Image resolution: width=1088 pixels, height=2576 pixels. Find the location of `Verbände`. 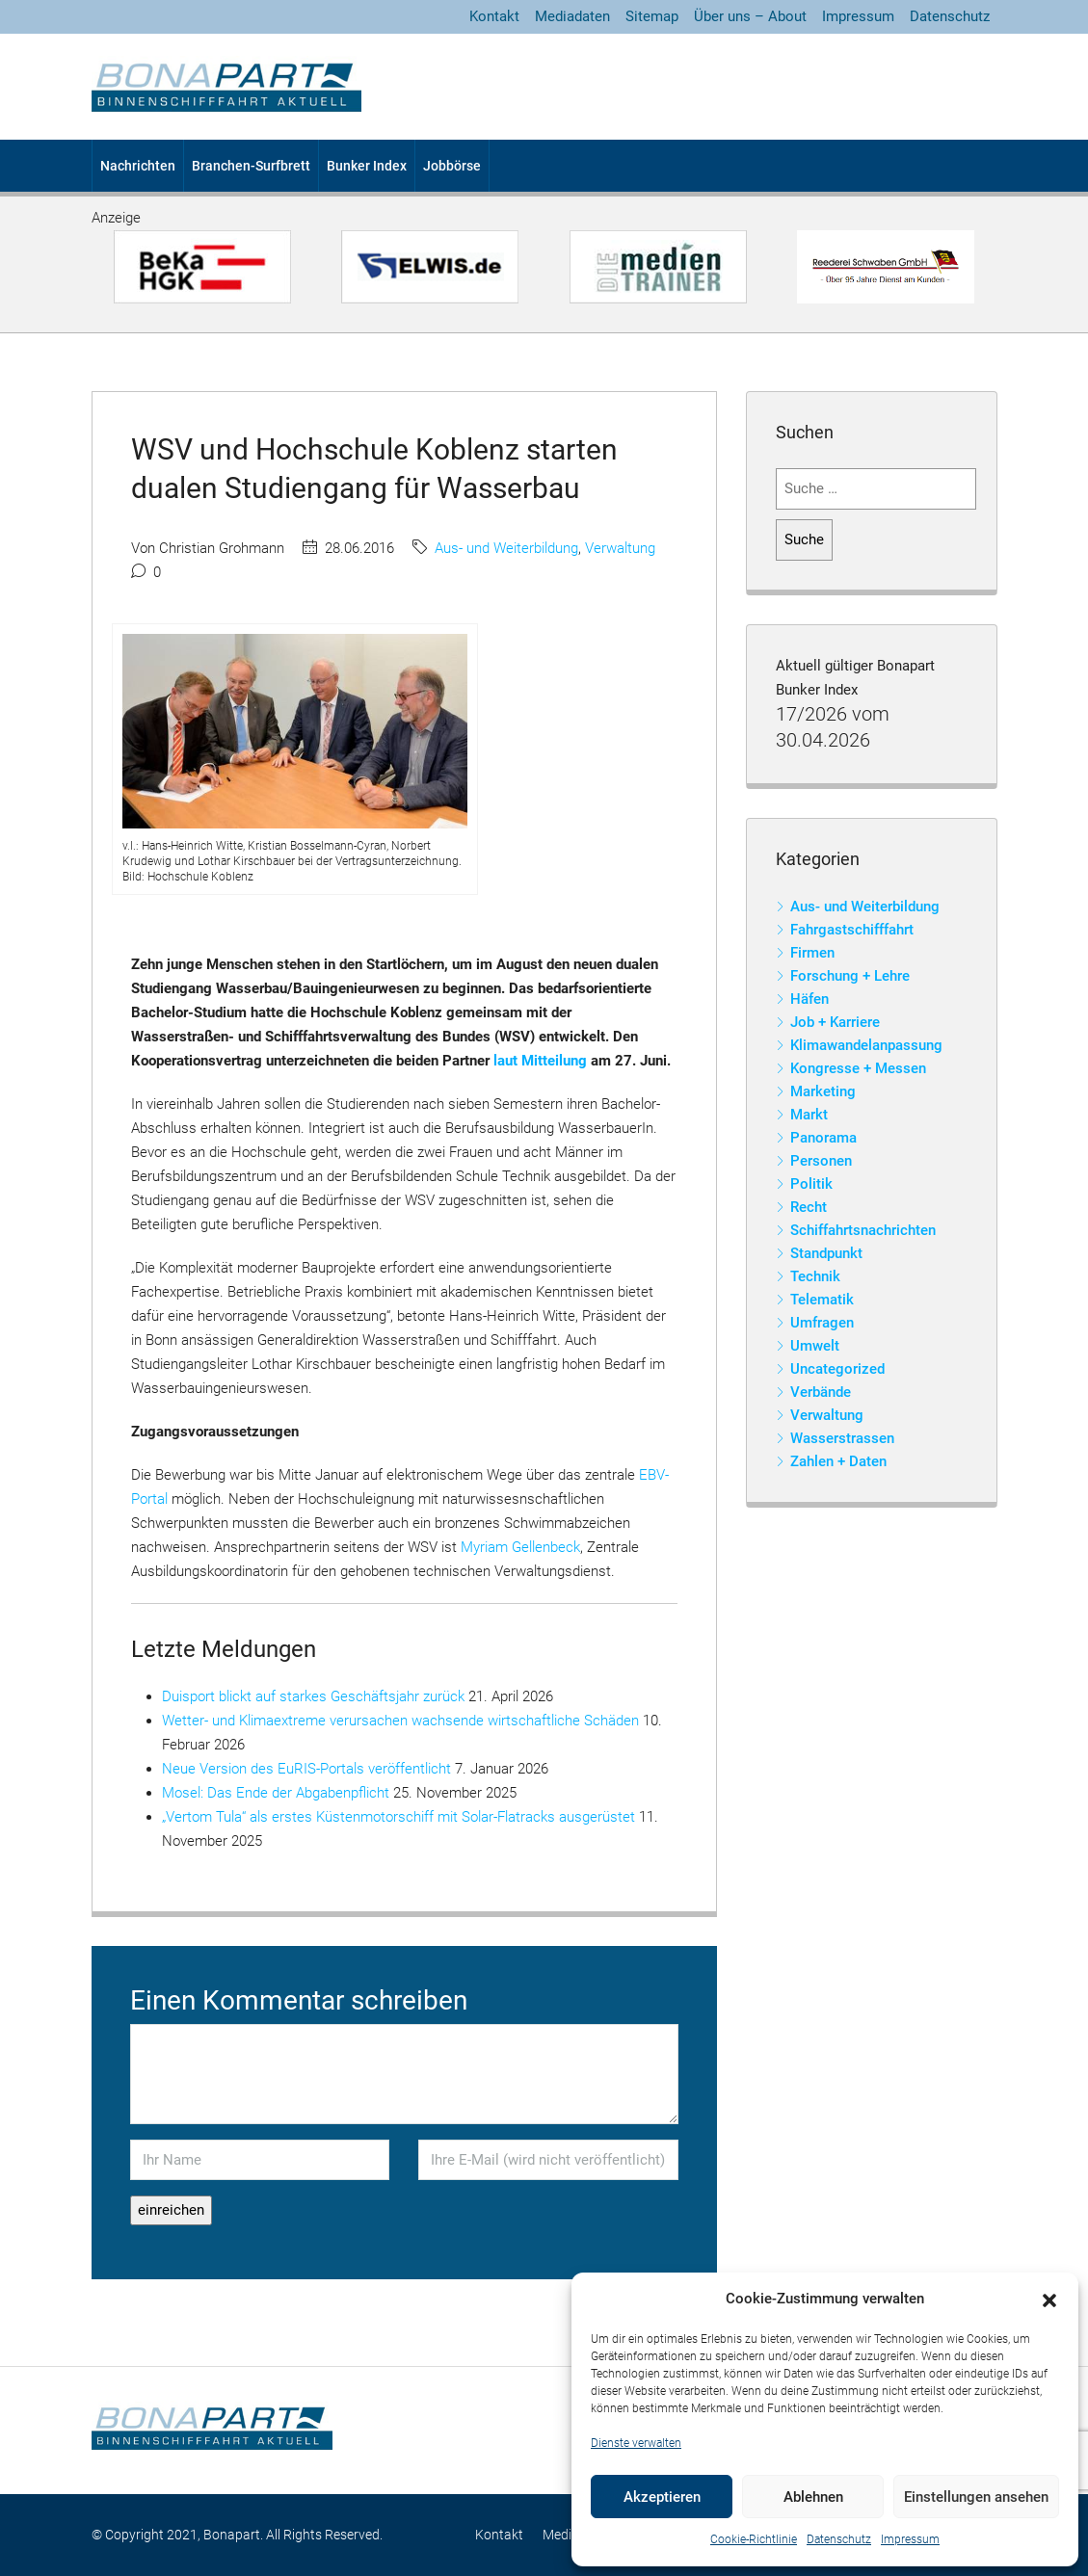

Verbände is located at coordinates (820, 1392).